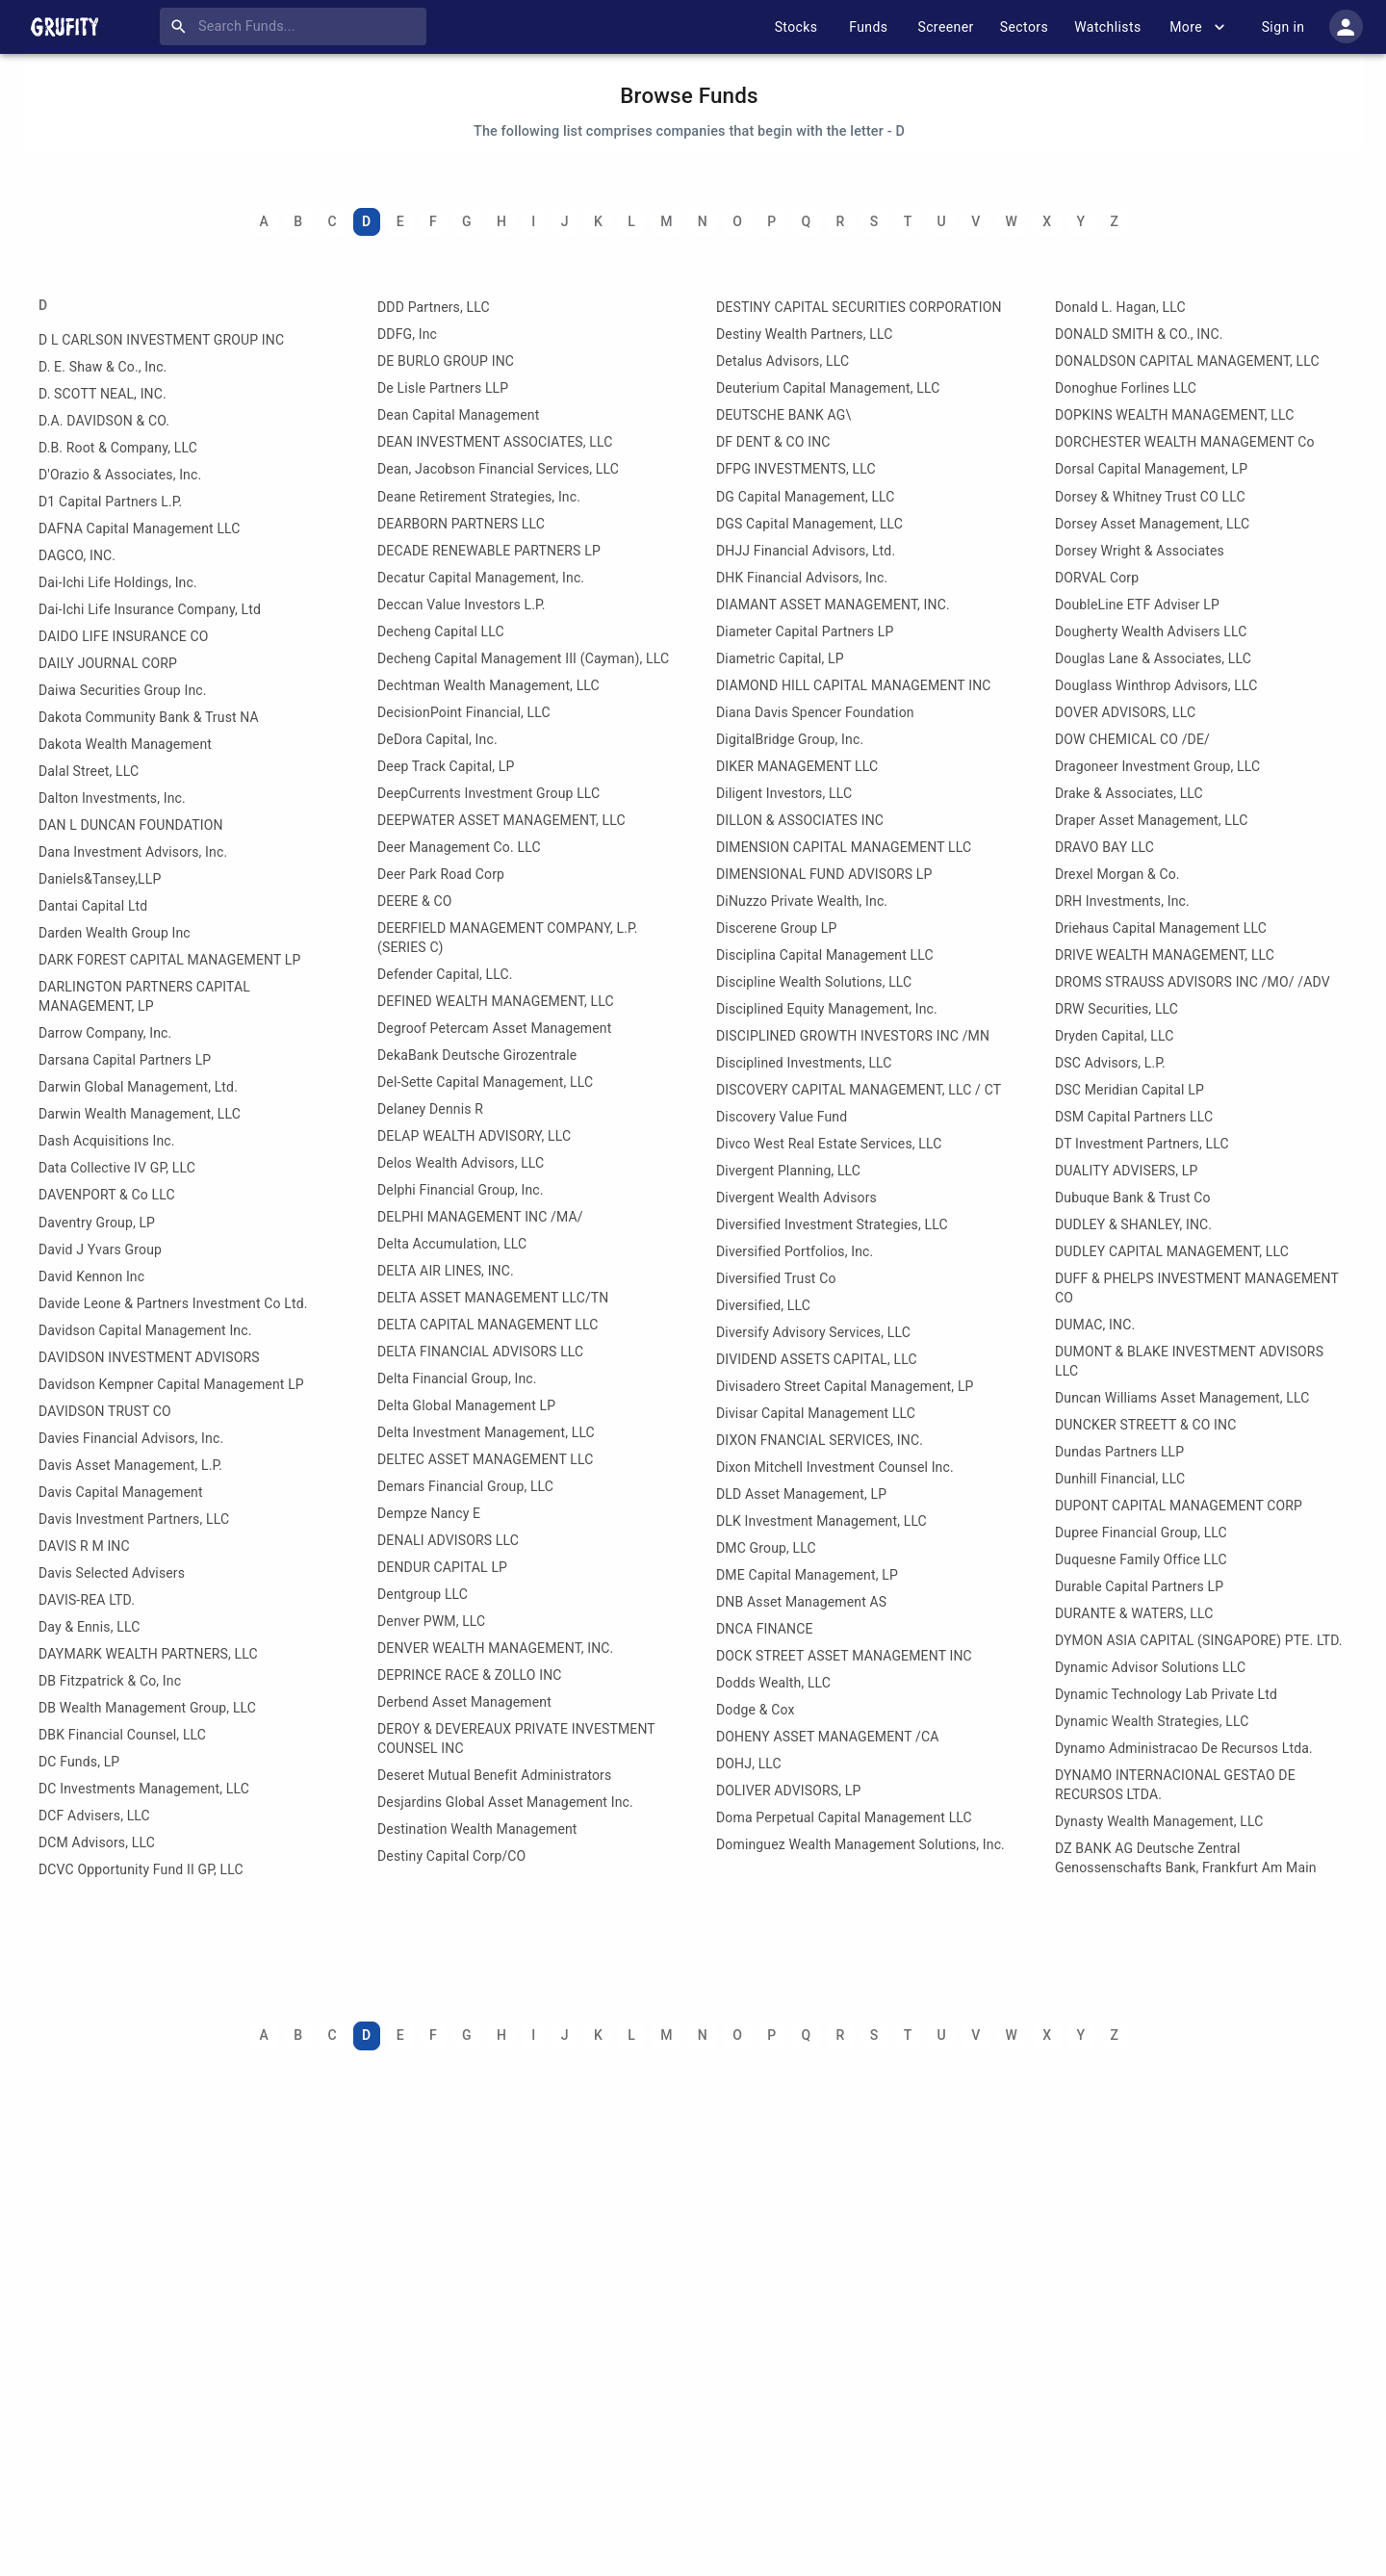 This screenshot has height=2576, width=1386. I want to click on More, so click(1197, 27).